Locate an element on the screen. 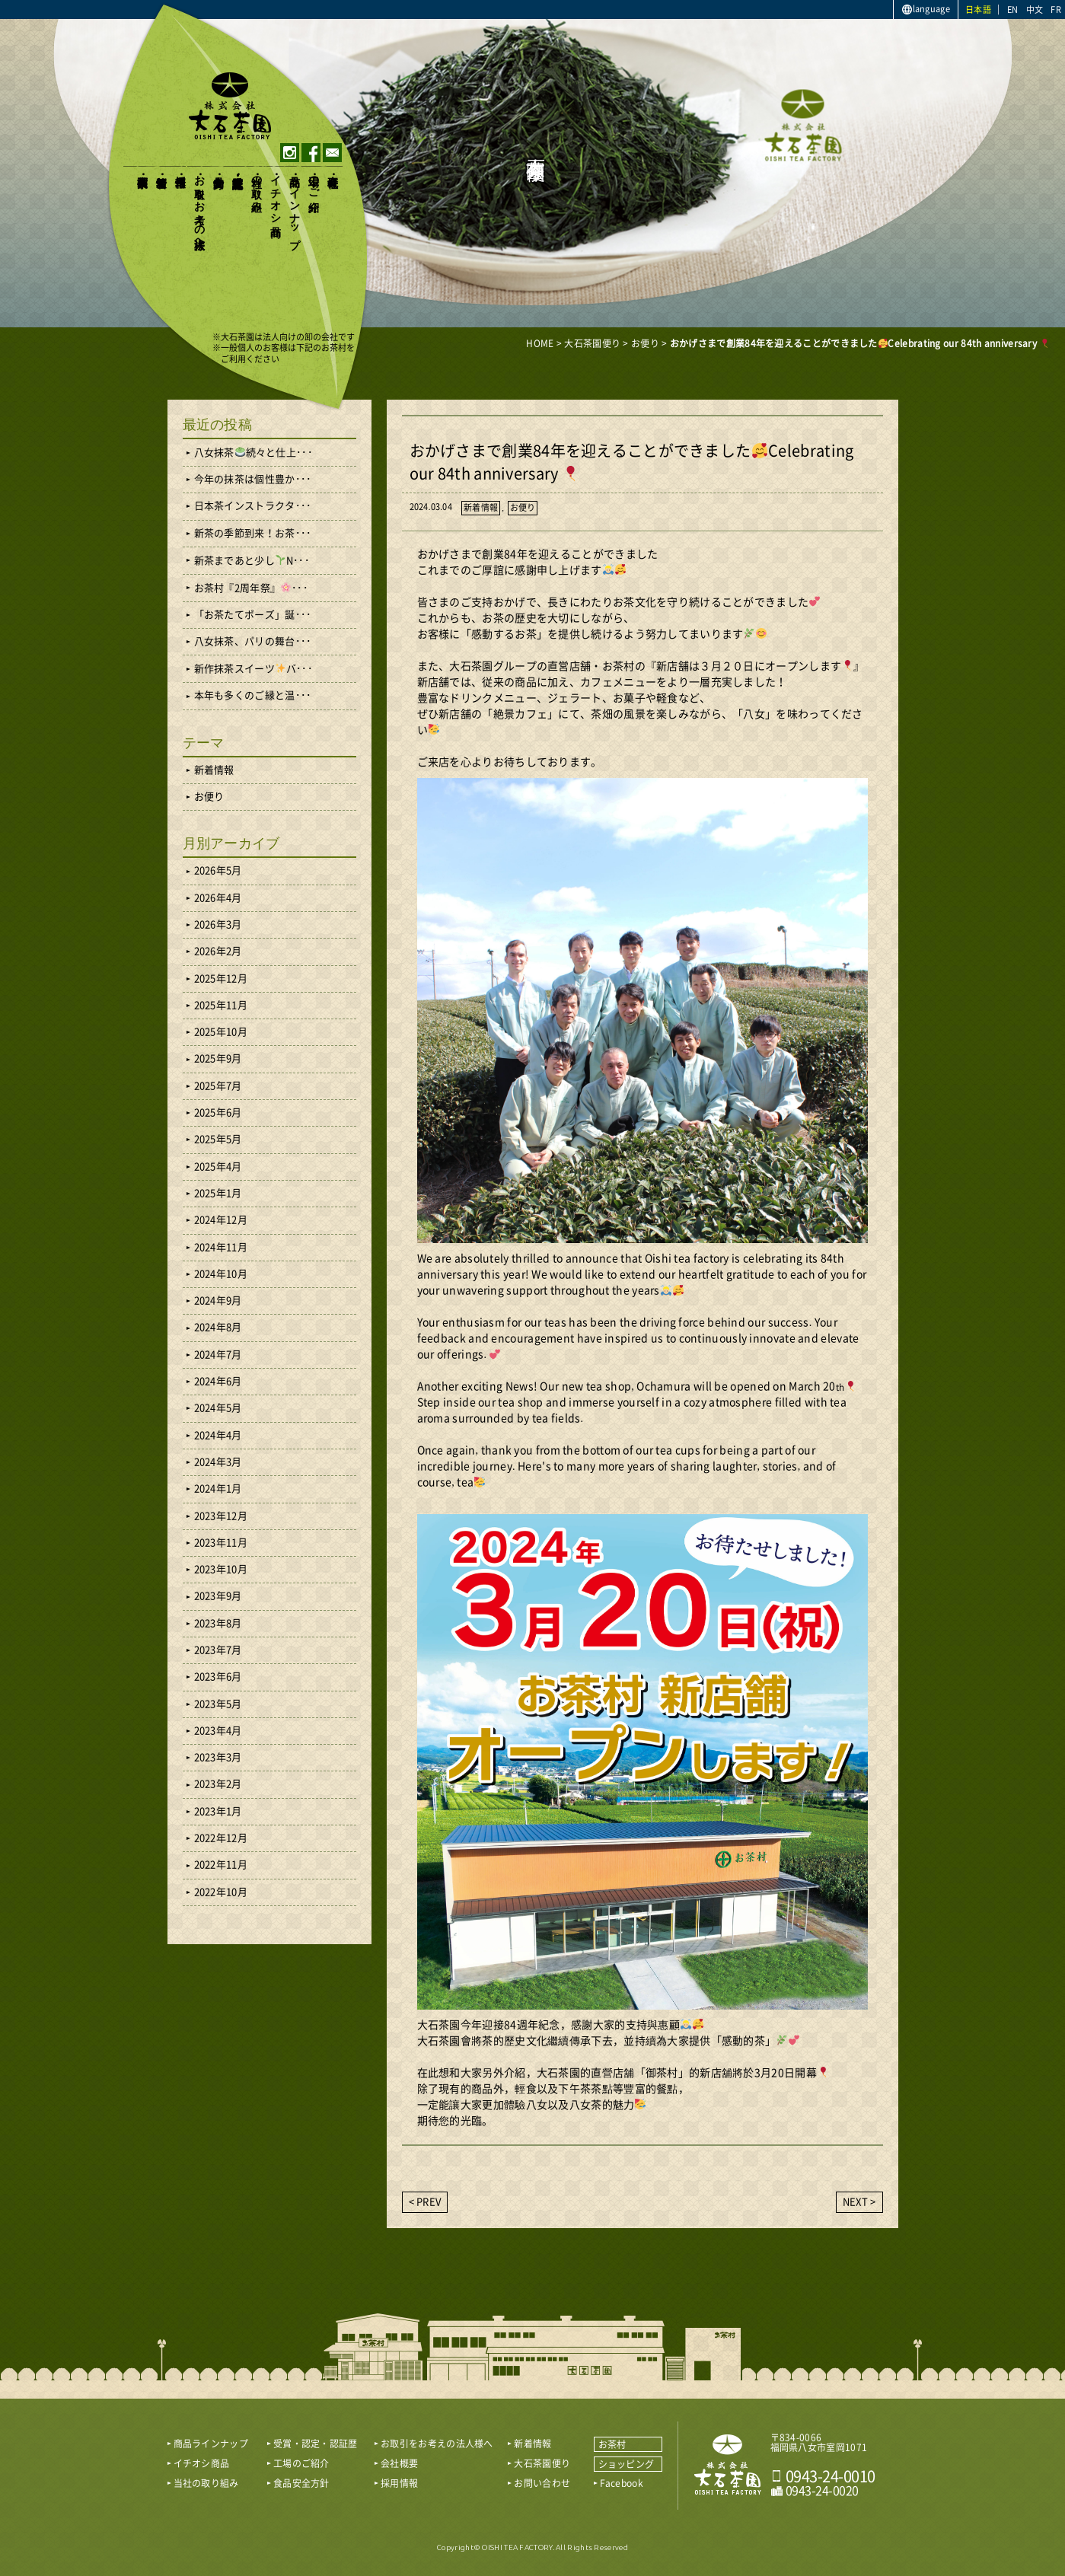 The width and height of the screenshot is (1065, 2576). 受賞・認定・認証歴 is located at coordinates (238, 169).